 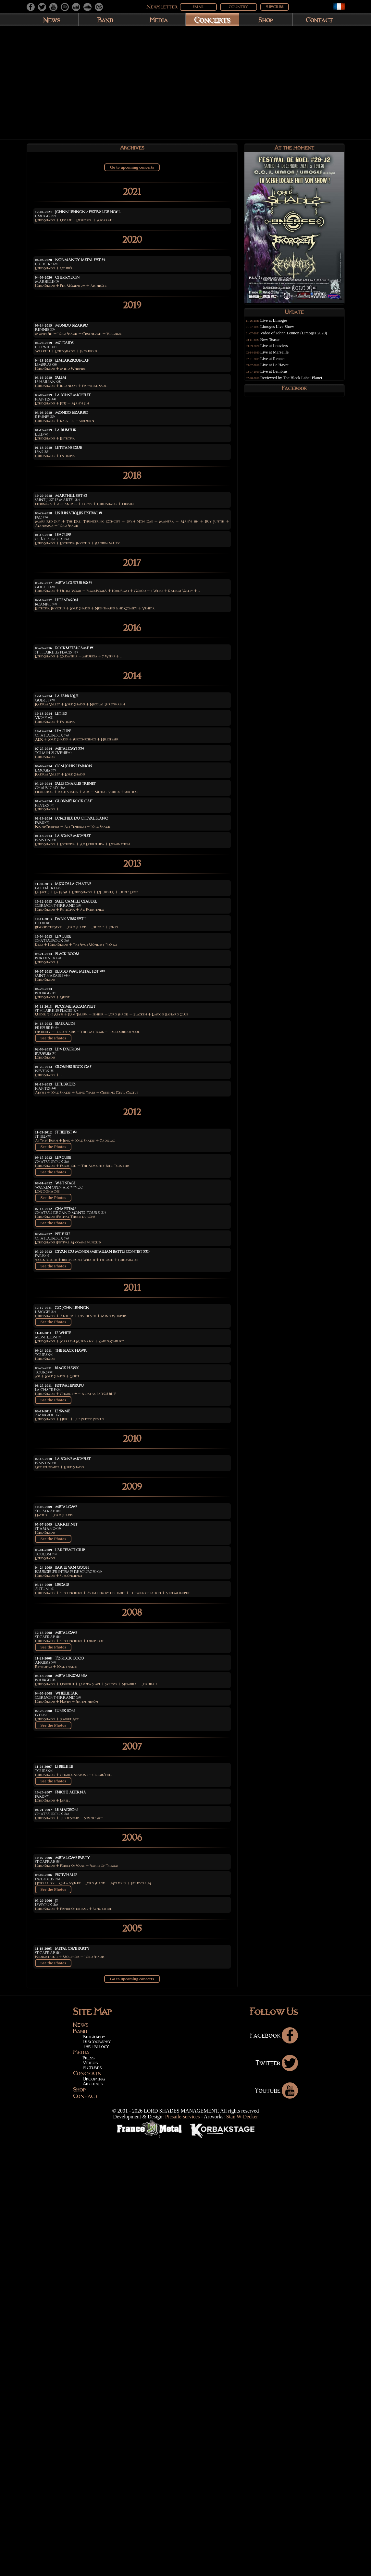 What do you see at coordinates (132, 170) in the screenshot?
I see `Go to upcoming concerts` at bounding box center [132, 170].